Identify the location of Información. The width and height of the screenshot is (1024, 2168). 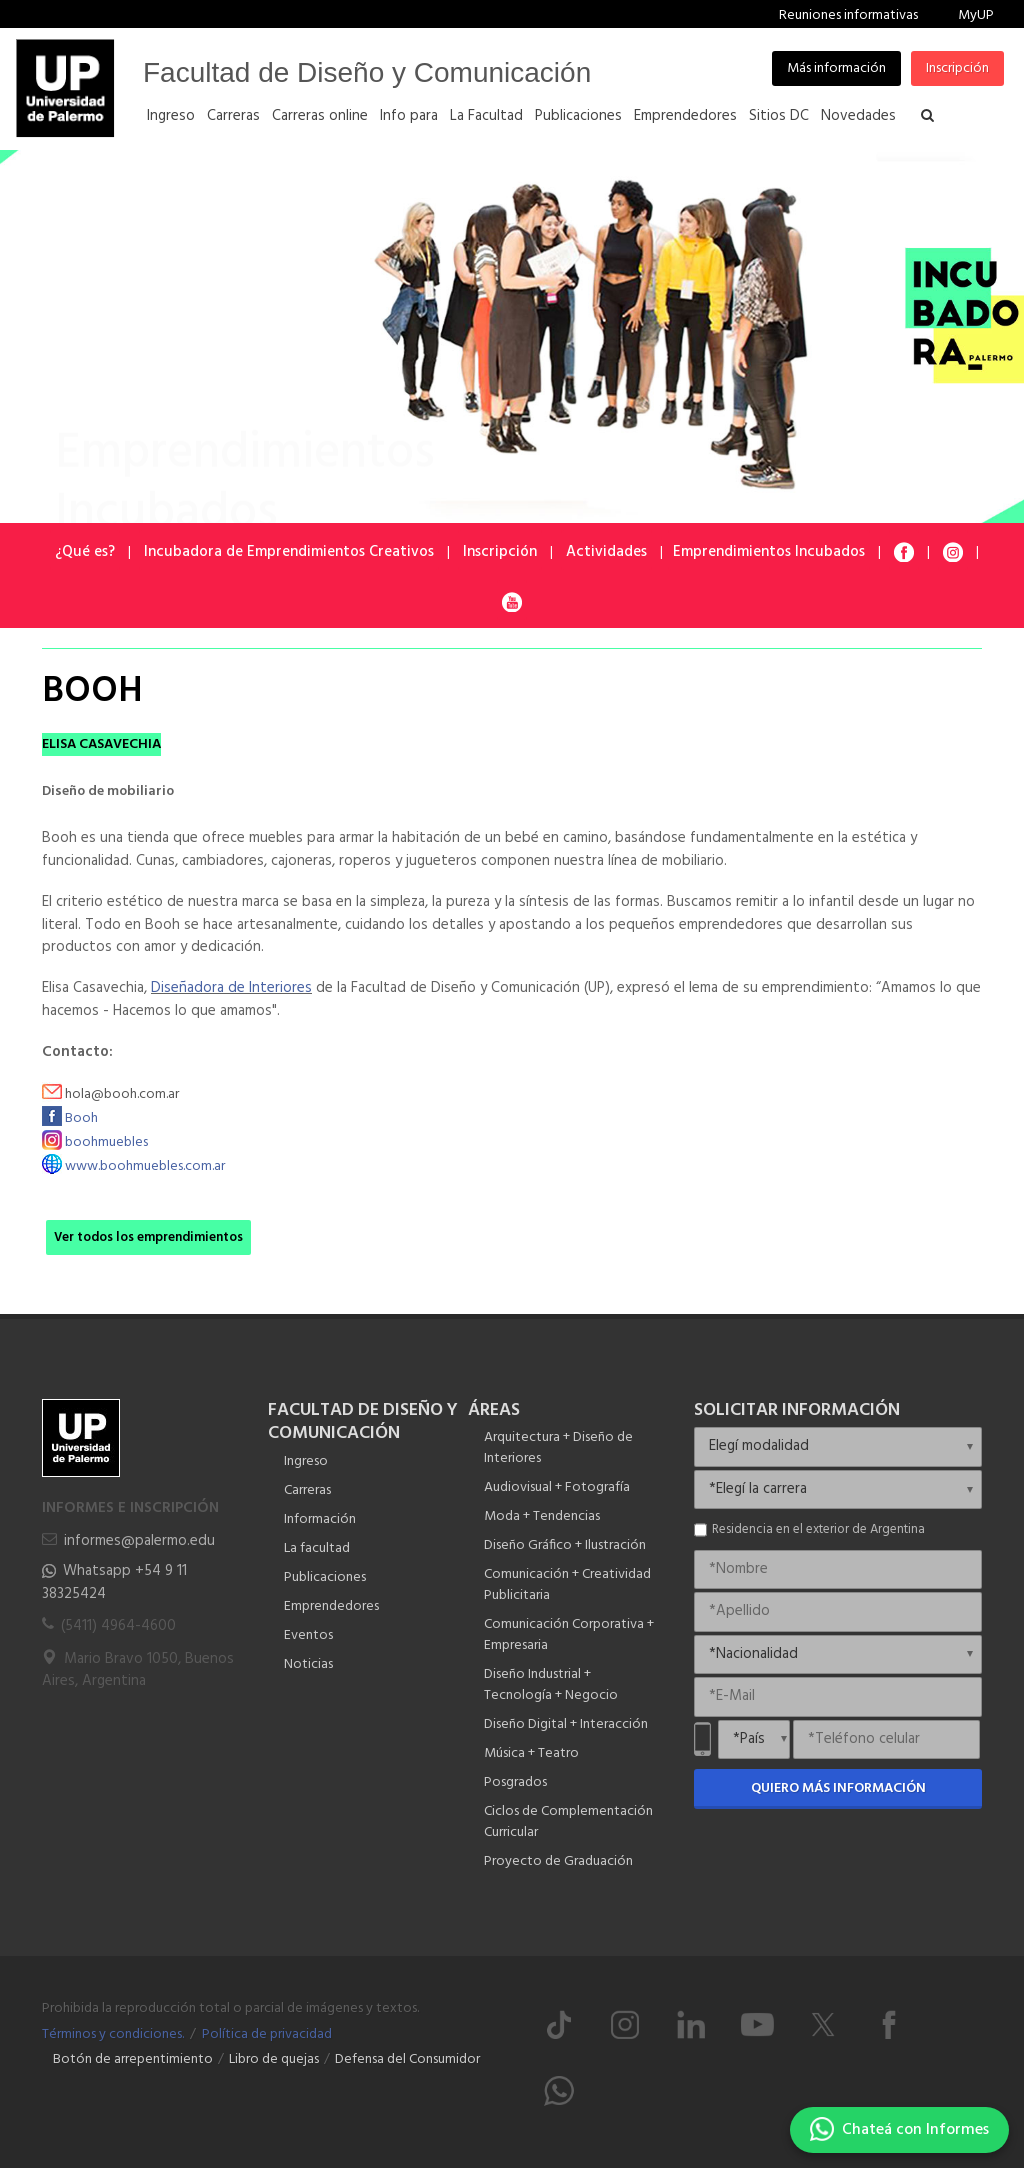
(320, 1519).